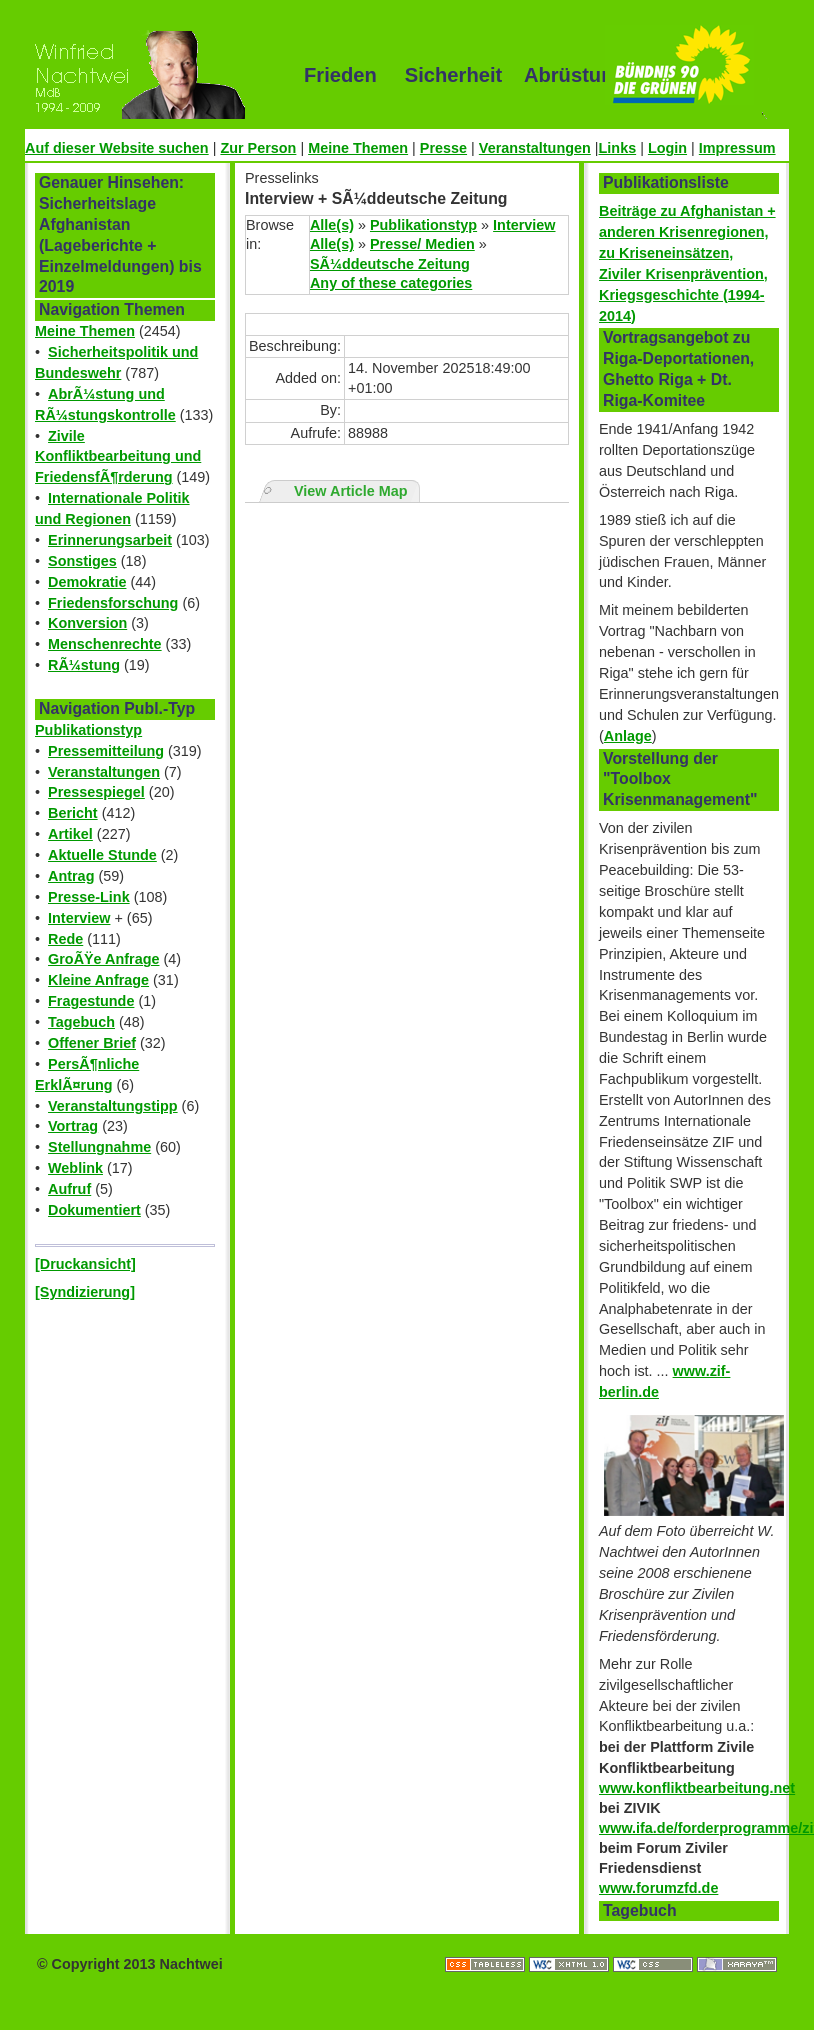 This screenshot has width=814, height=2030. I want to click on Konversion, so click(87, 623).